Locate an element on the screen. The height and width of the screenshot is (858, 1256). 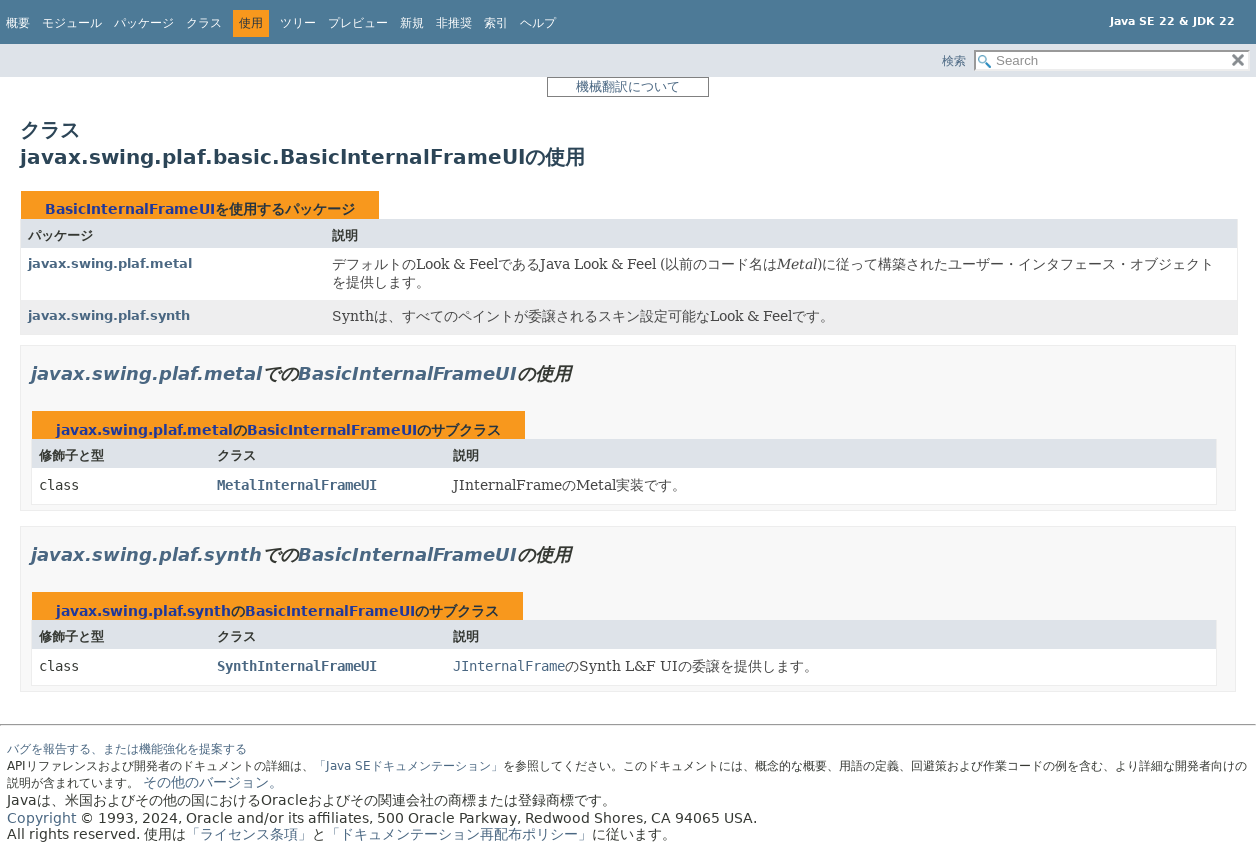
新規 is located at coordinates (412, 23).